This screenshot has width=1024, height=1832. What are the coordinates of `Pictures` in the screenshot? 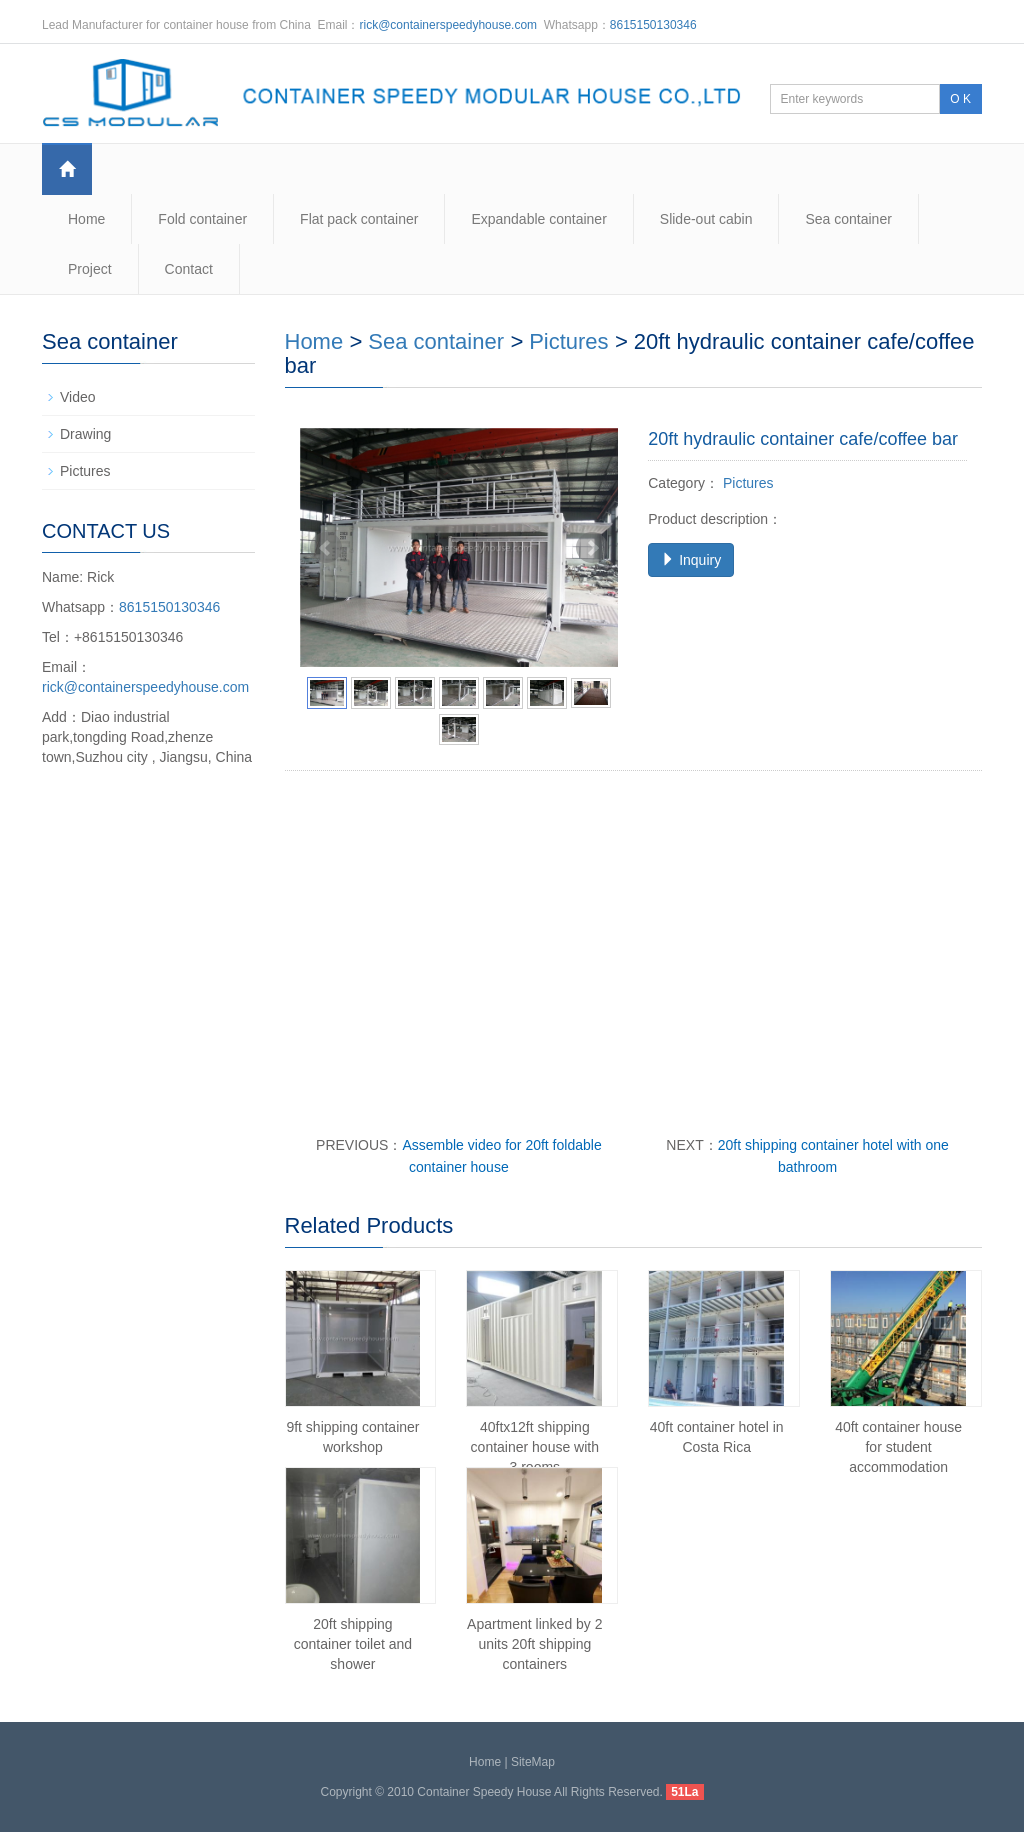 It's located at (568, 341).